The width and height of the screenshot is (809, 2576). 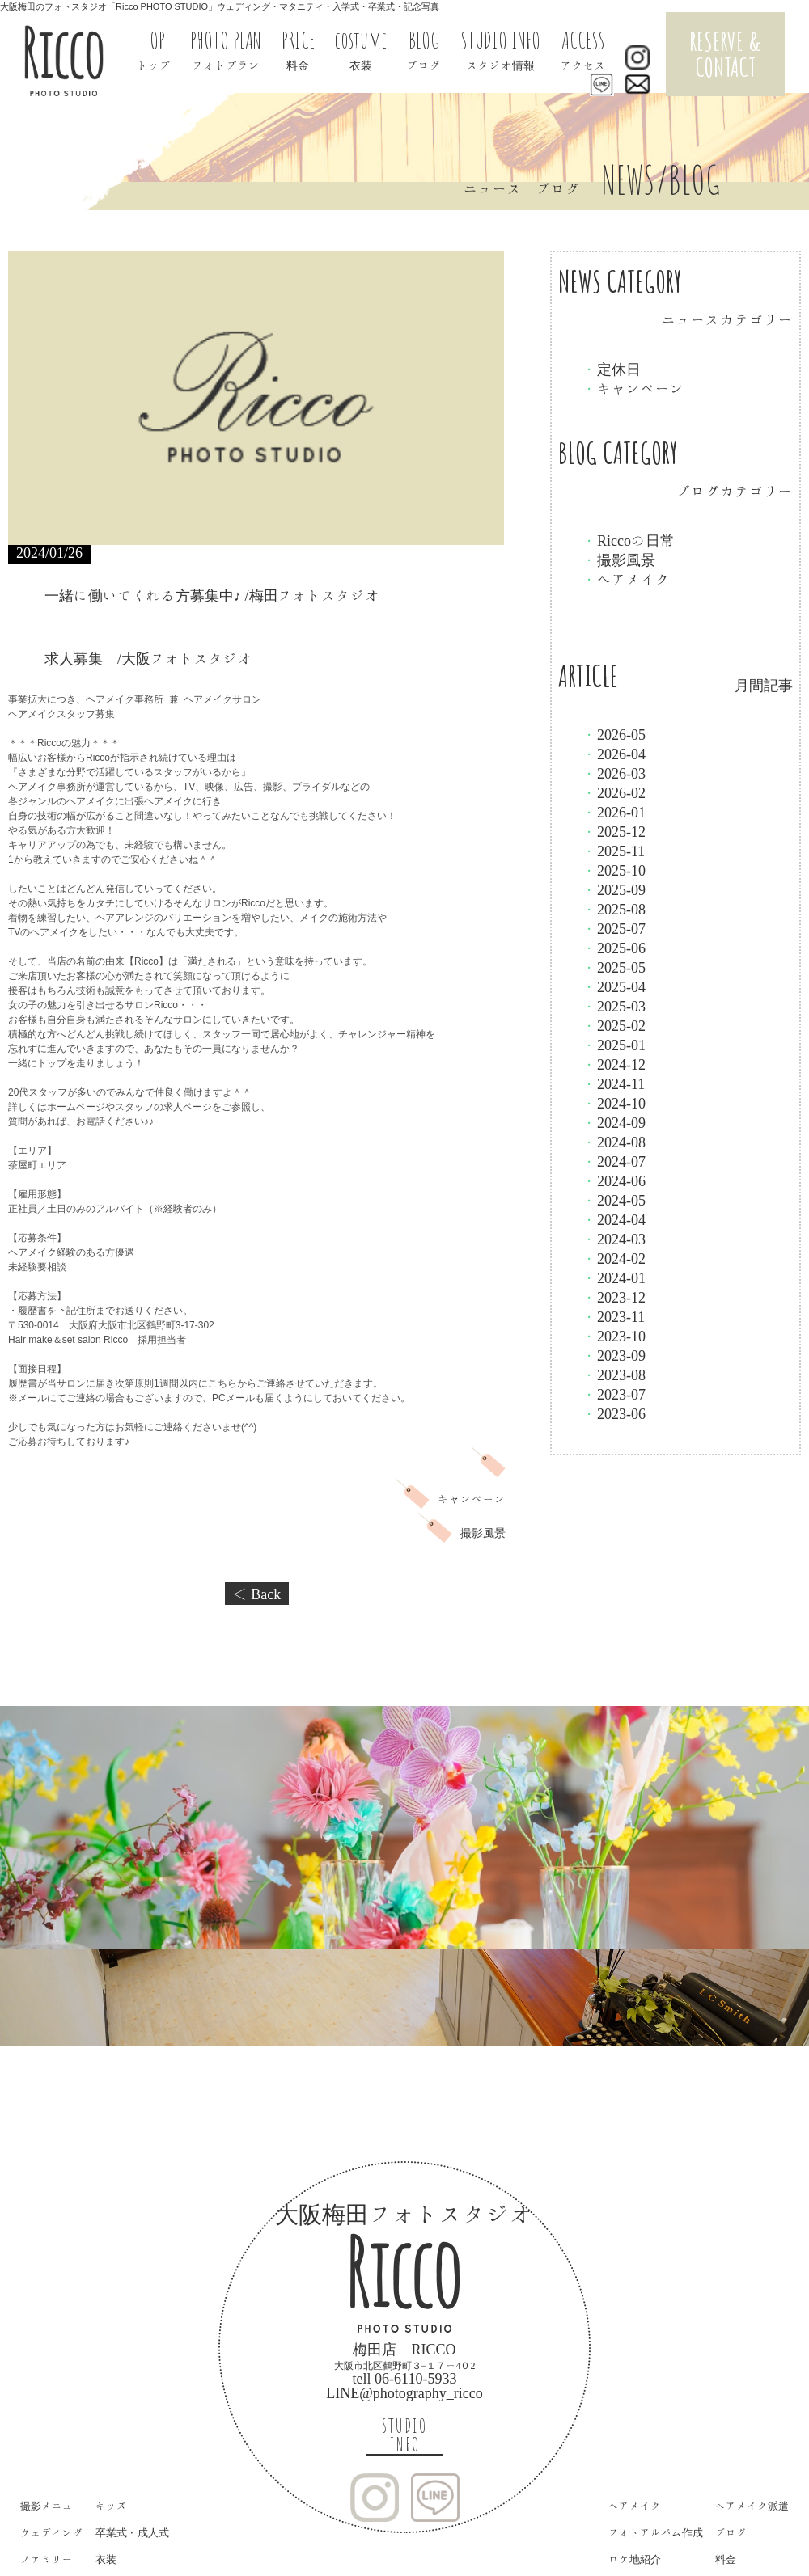 I want to click on 2025-03, so click(x=614, y=1006).